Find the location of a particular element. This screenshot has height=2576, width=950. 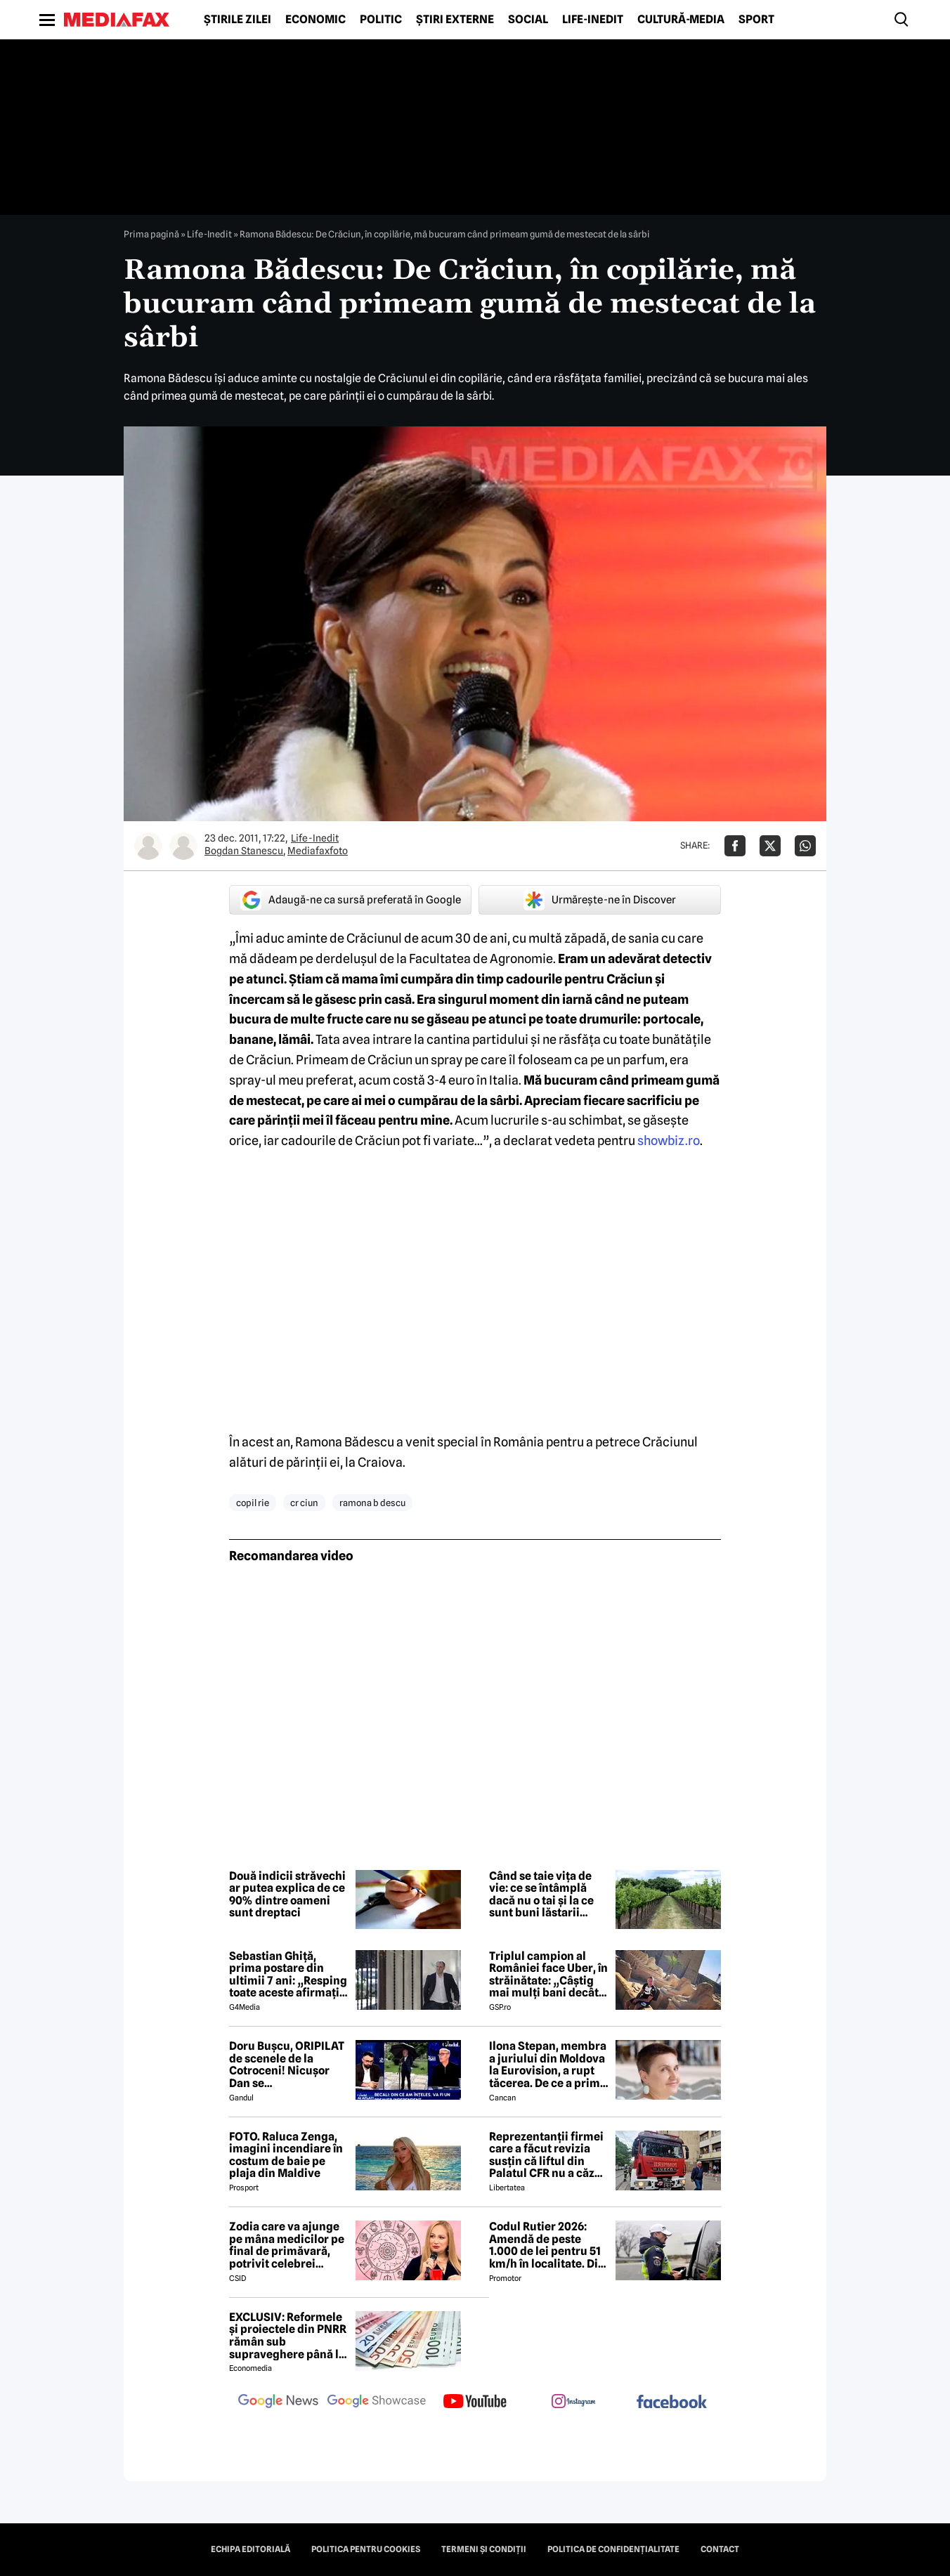

[follow us on youtube] is located at coordinates (475, 2402).